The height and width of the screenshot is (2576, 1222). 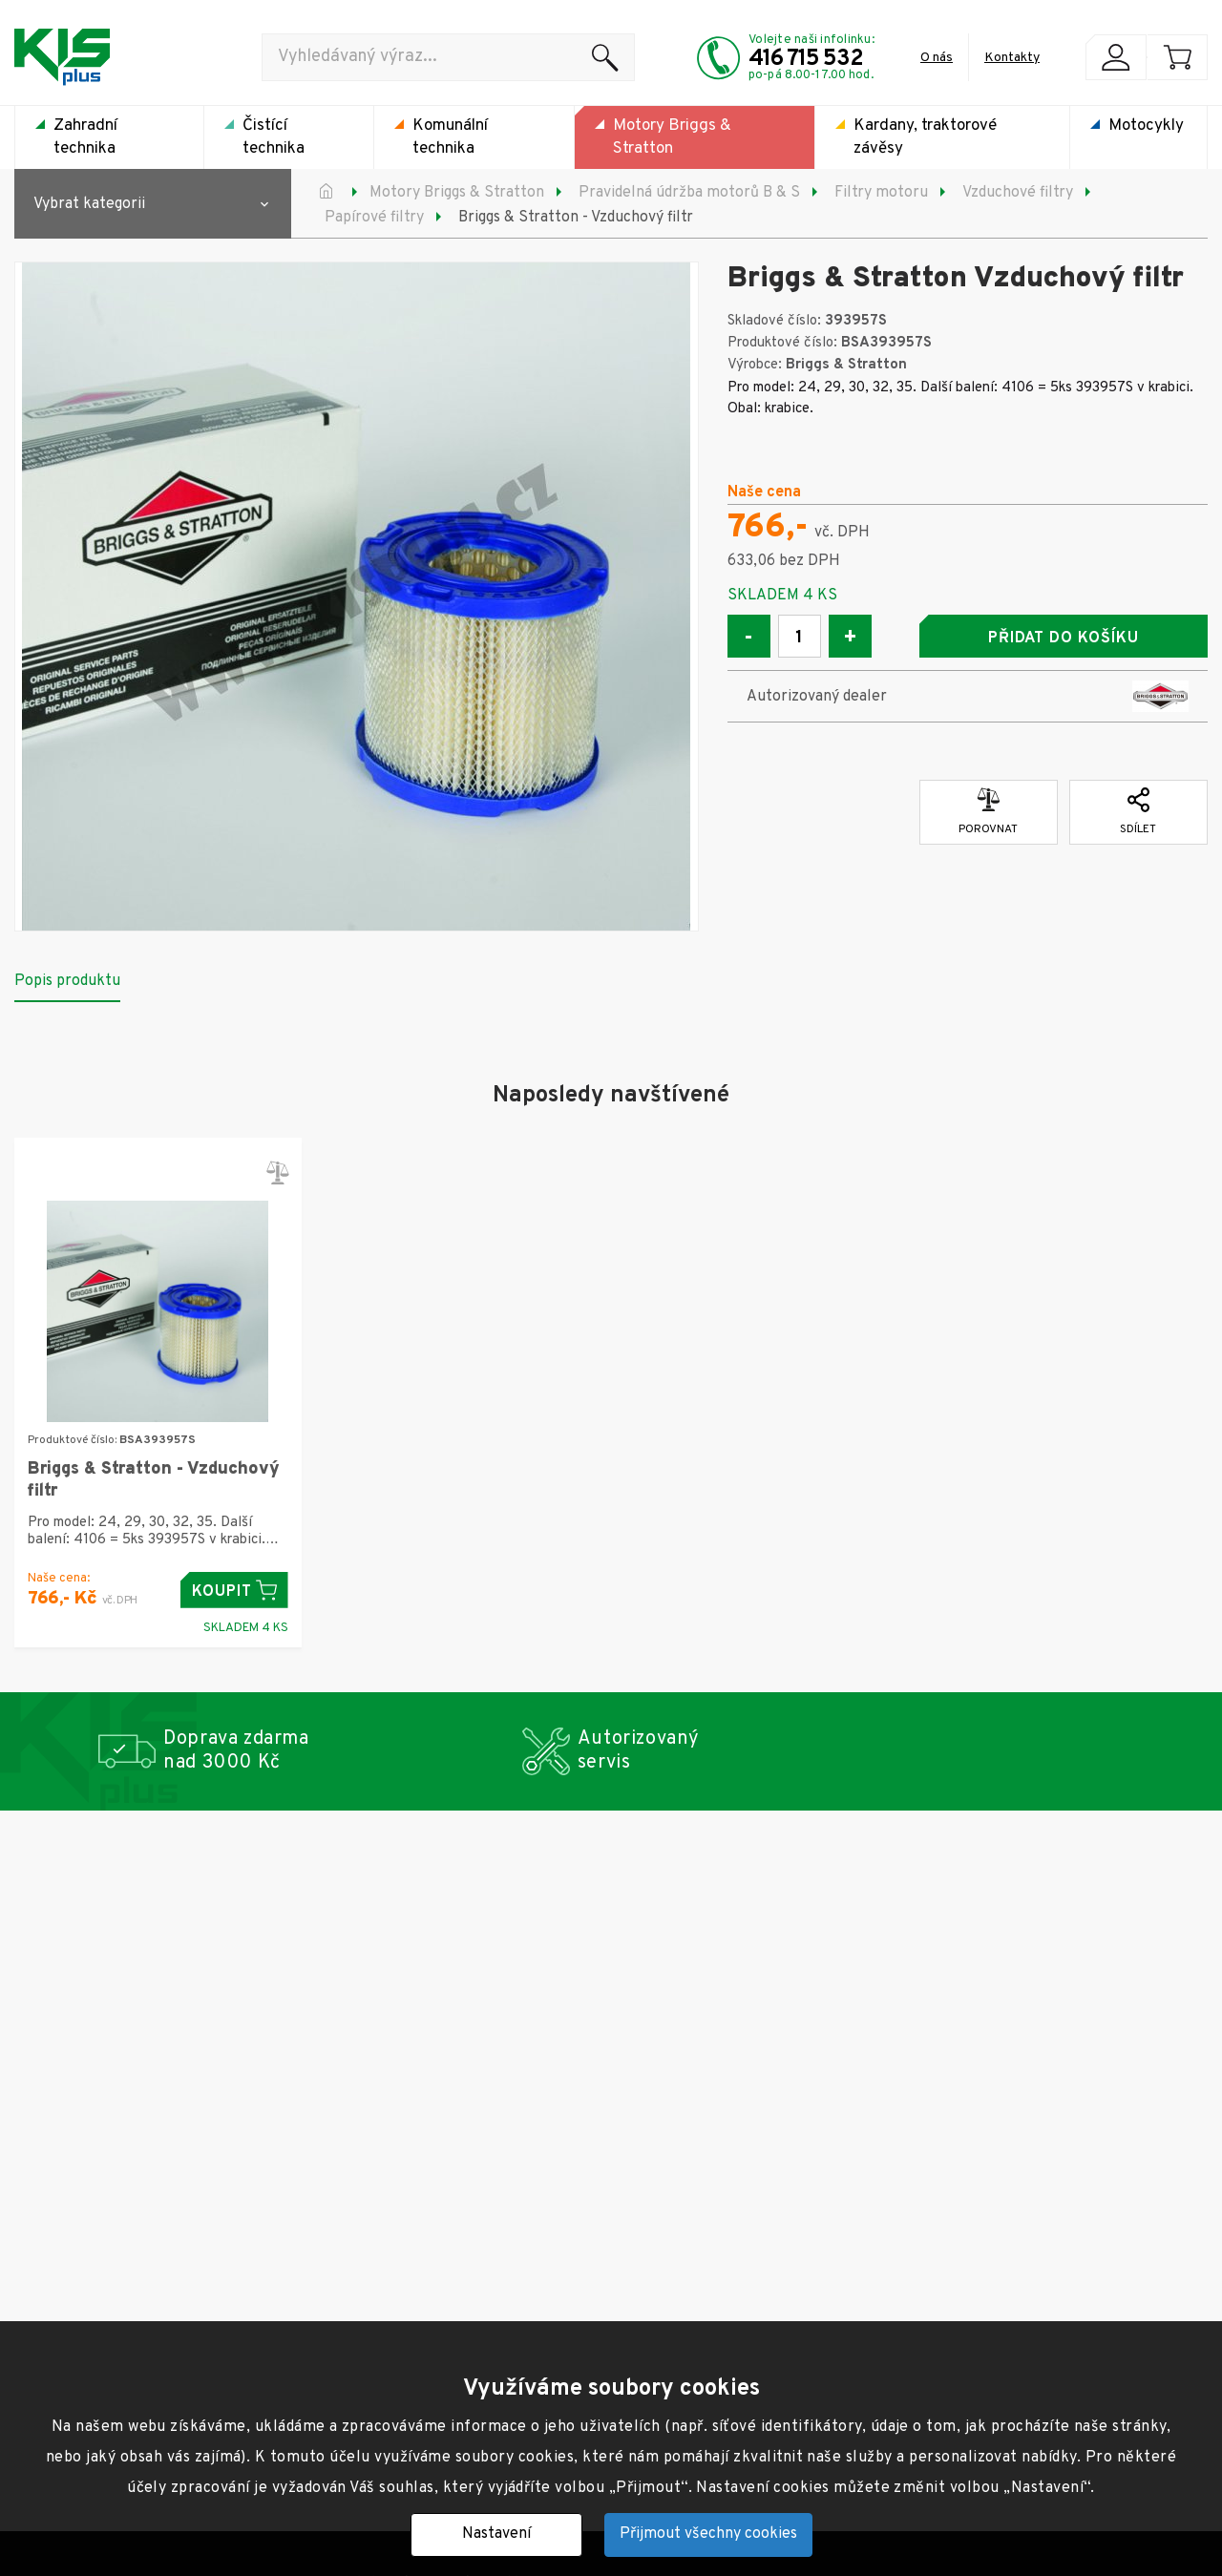 What do you see at coordinates (67, 981) in the screenshot?
I see `Popis produktu` at bounding box center [67, 981].